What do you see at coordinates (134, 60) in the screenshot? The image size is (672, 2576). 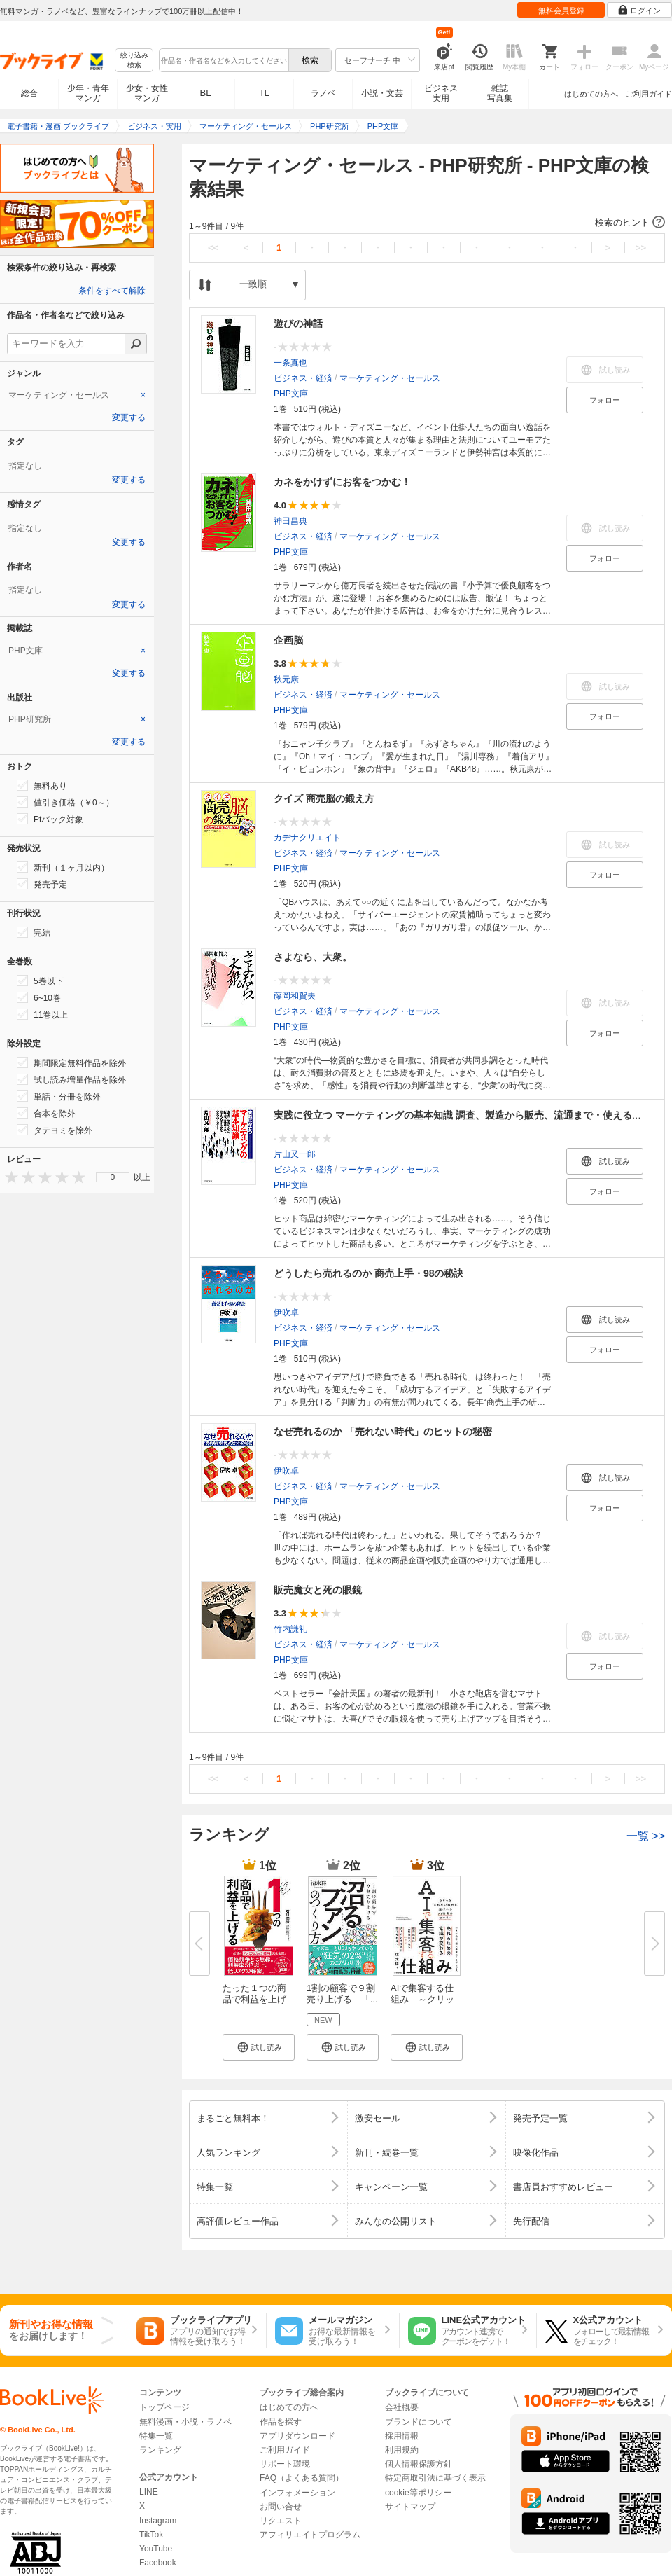 I see `絞り込み` at bounding box center [134, 60].